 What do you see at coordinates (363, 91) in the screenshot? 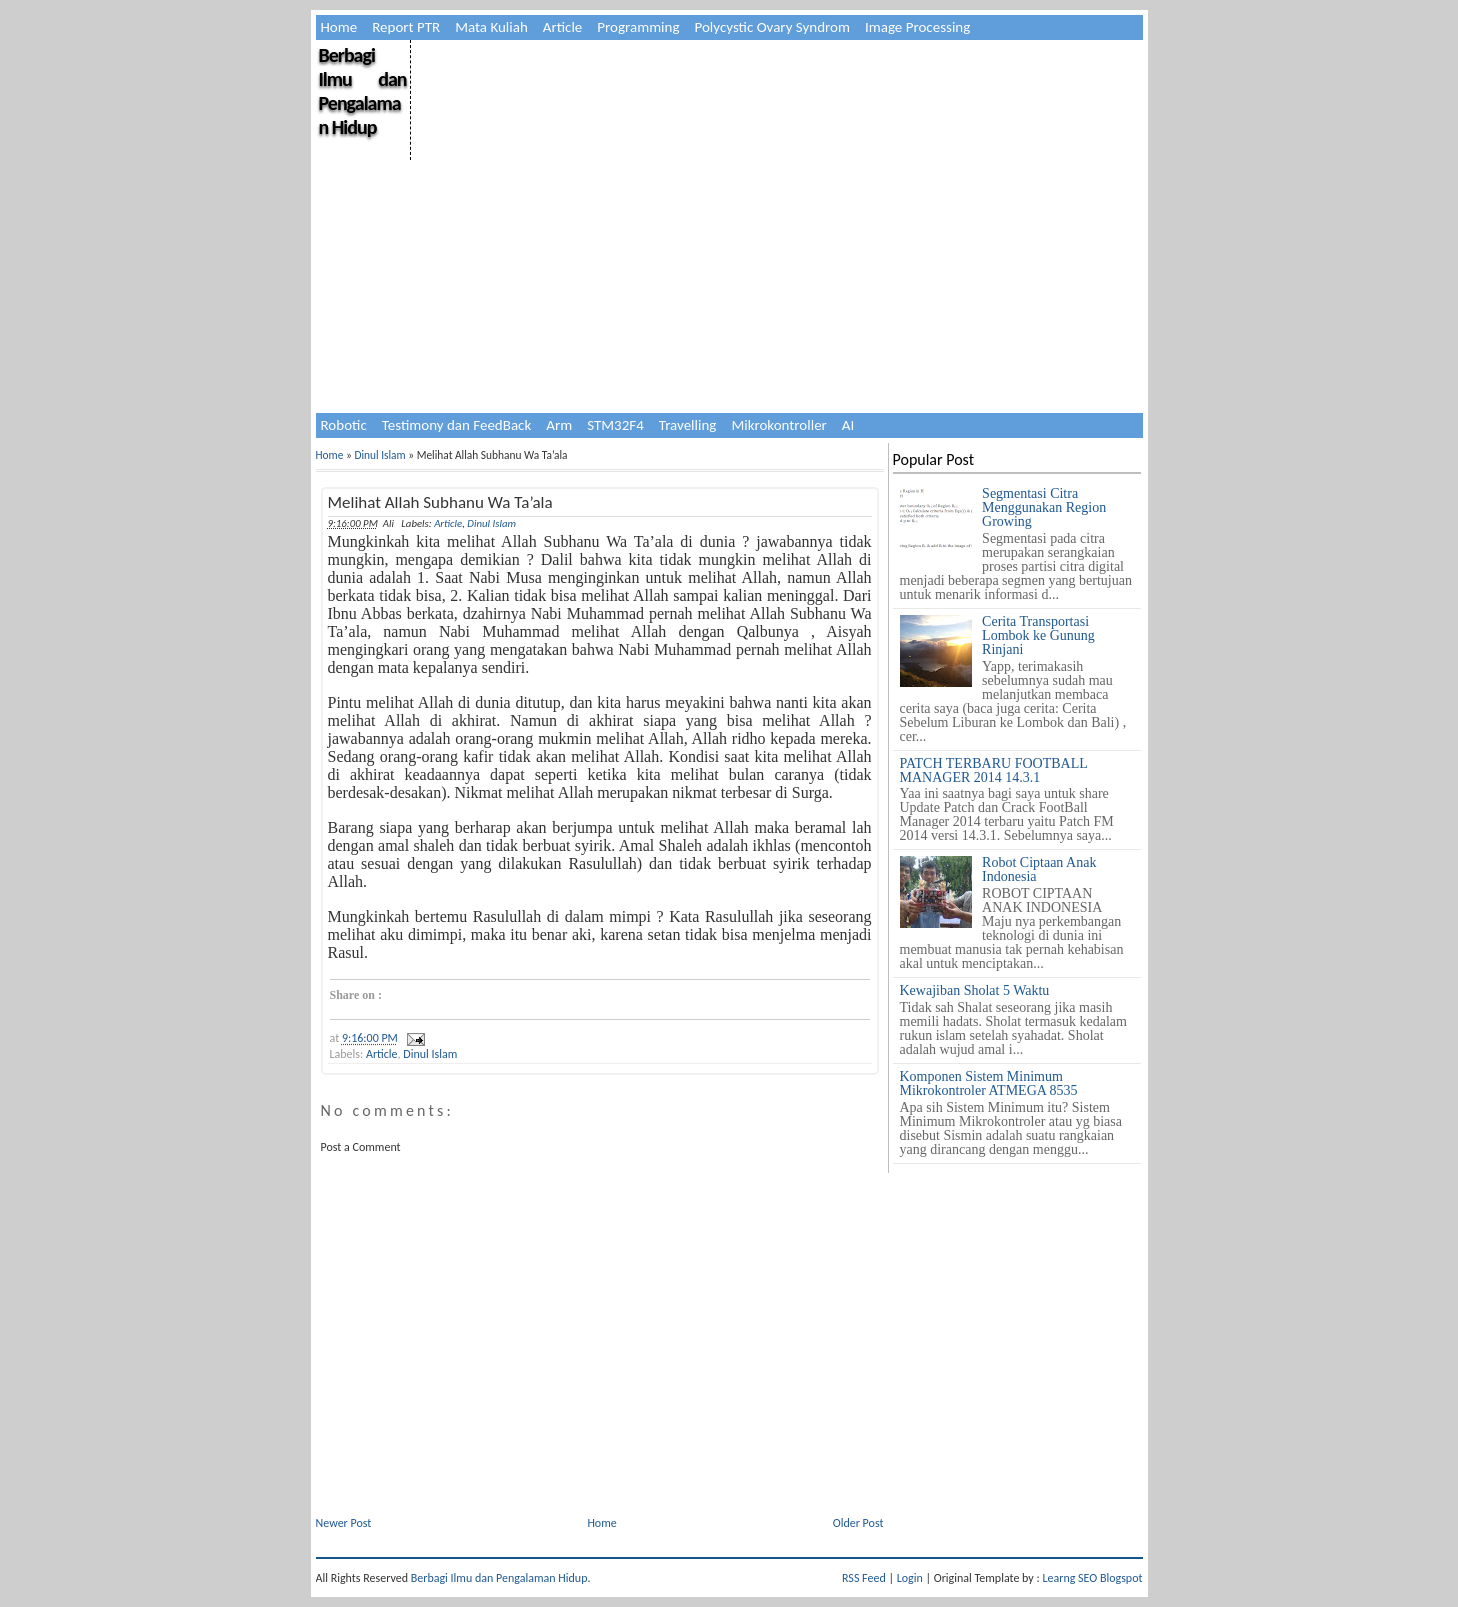
I see `Berbagi Ilmu dan Pengalaman Hidup` at bounding box center [363, 91].